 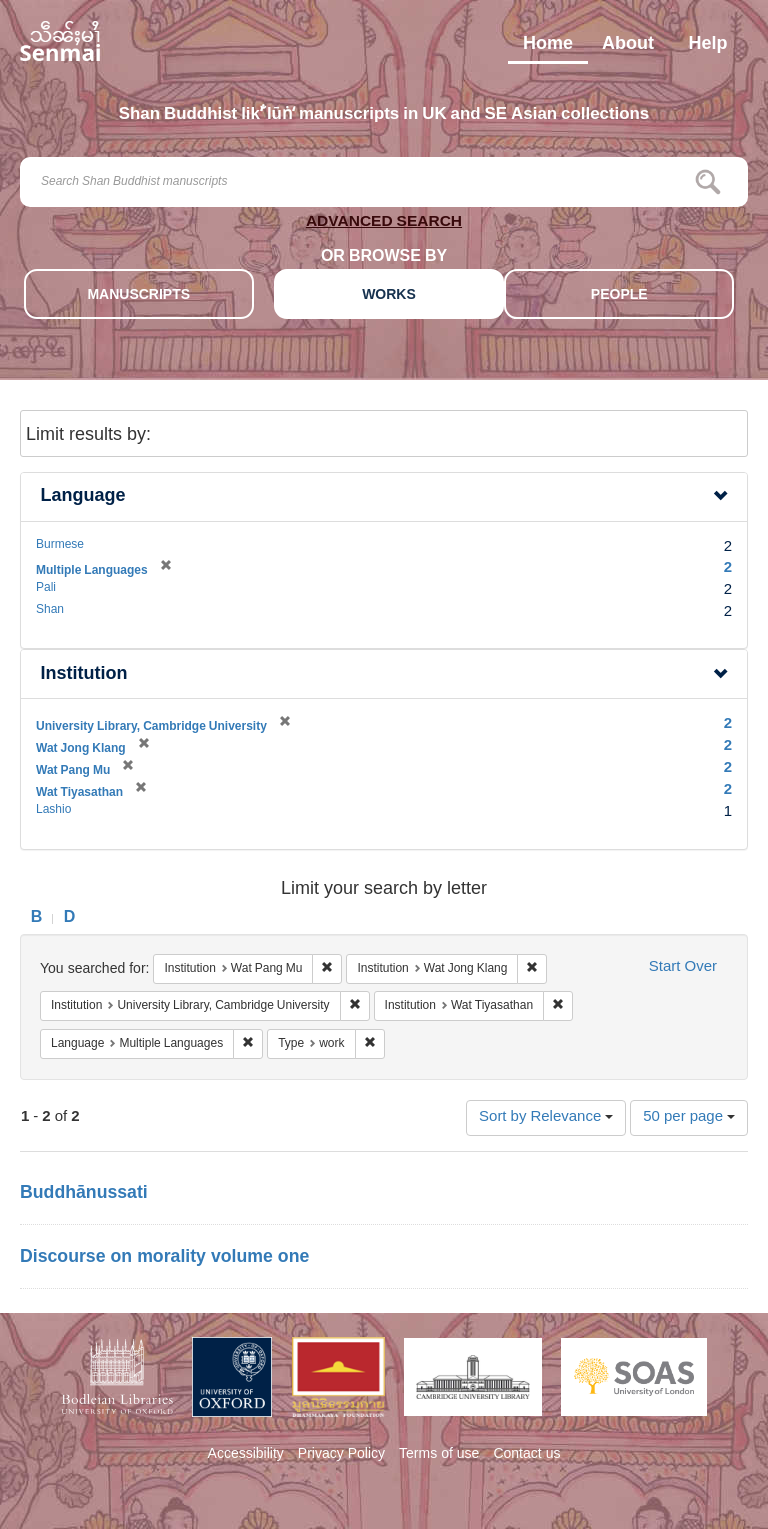 What do you see at coordinates (389, 295) in the screenshot?
I see `WORKS` at bounding box center [389, 295].